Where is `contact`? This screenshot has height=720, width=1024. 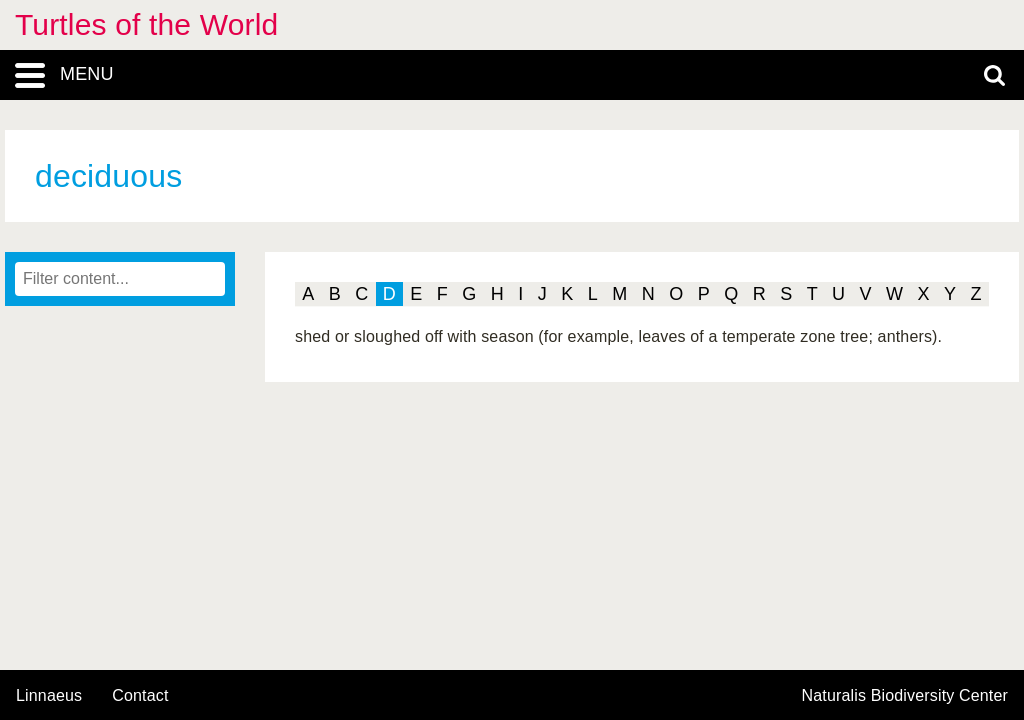
contact is located at coordinates (140, 695).